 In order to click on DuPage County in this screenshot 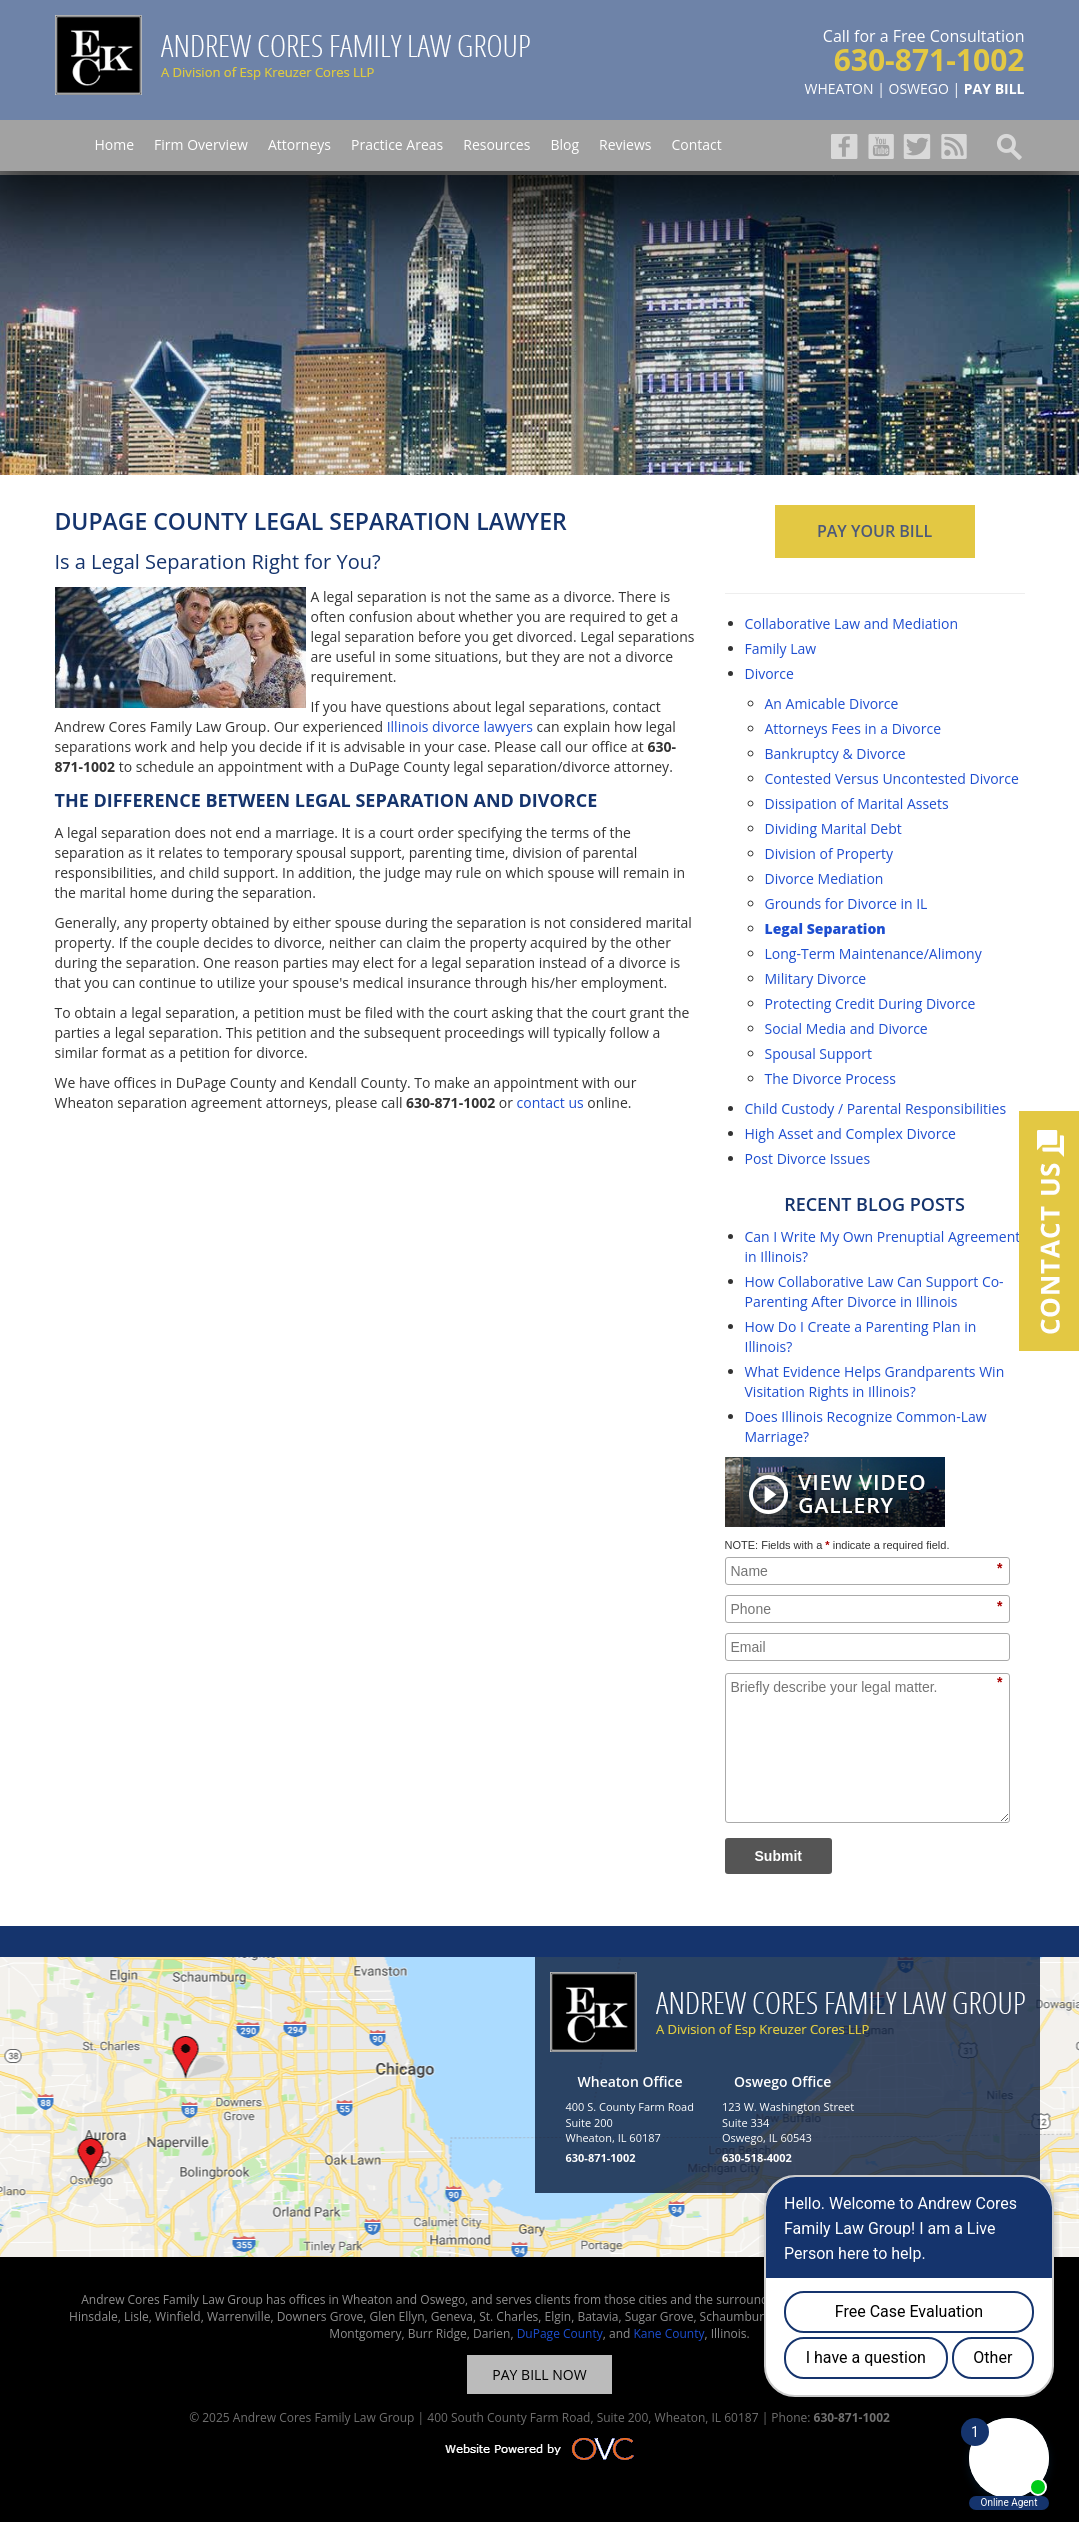, I will do `click(560, 2333)`.